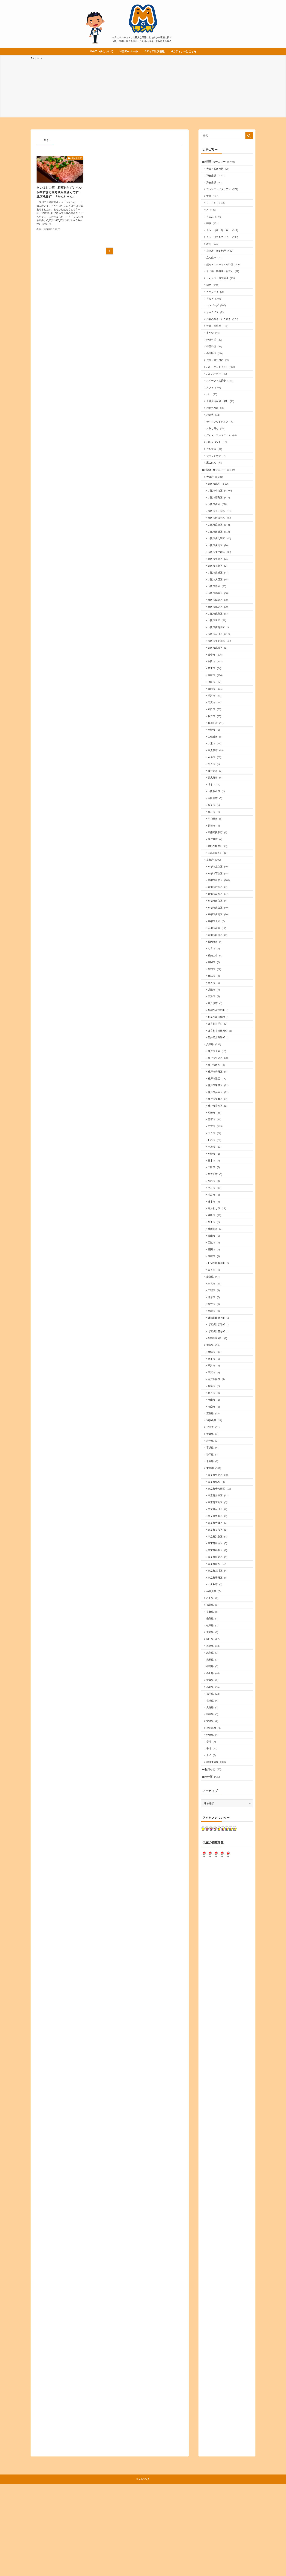  What do you see at coordinates (213, 1773) in the screenshot?
I see `高知県` at bounding box center [213, 1773].